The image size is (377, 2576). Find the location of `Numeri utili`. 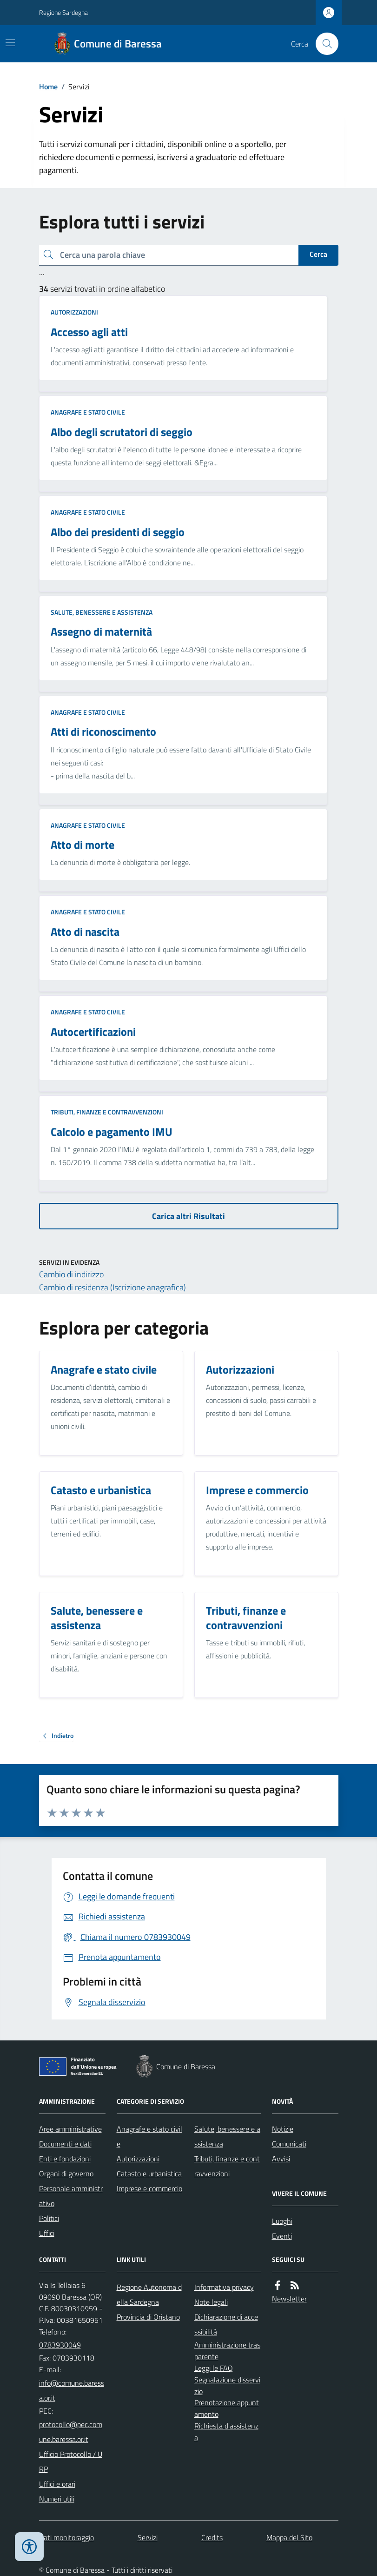

Numeri utili is located at coordinates (56, 2498).